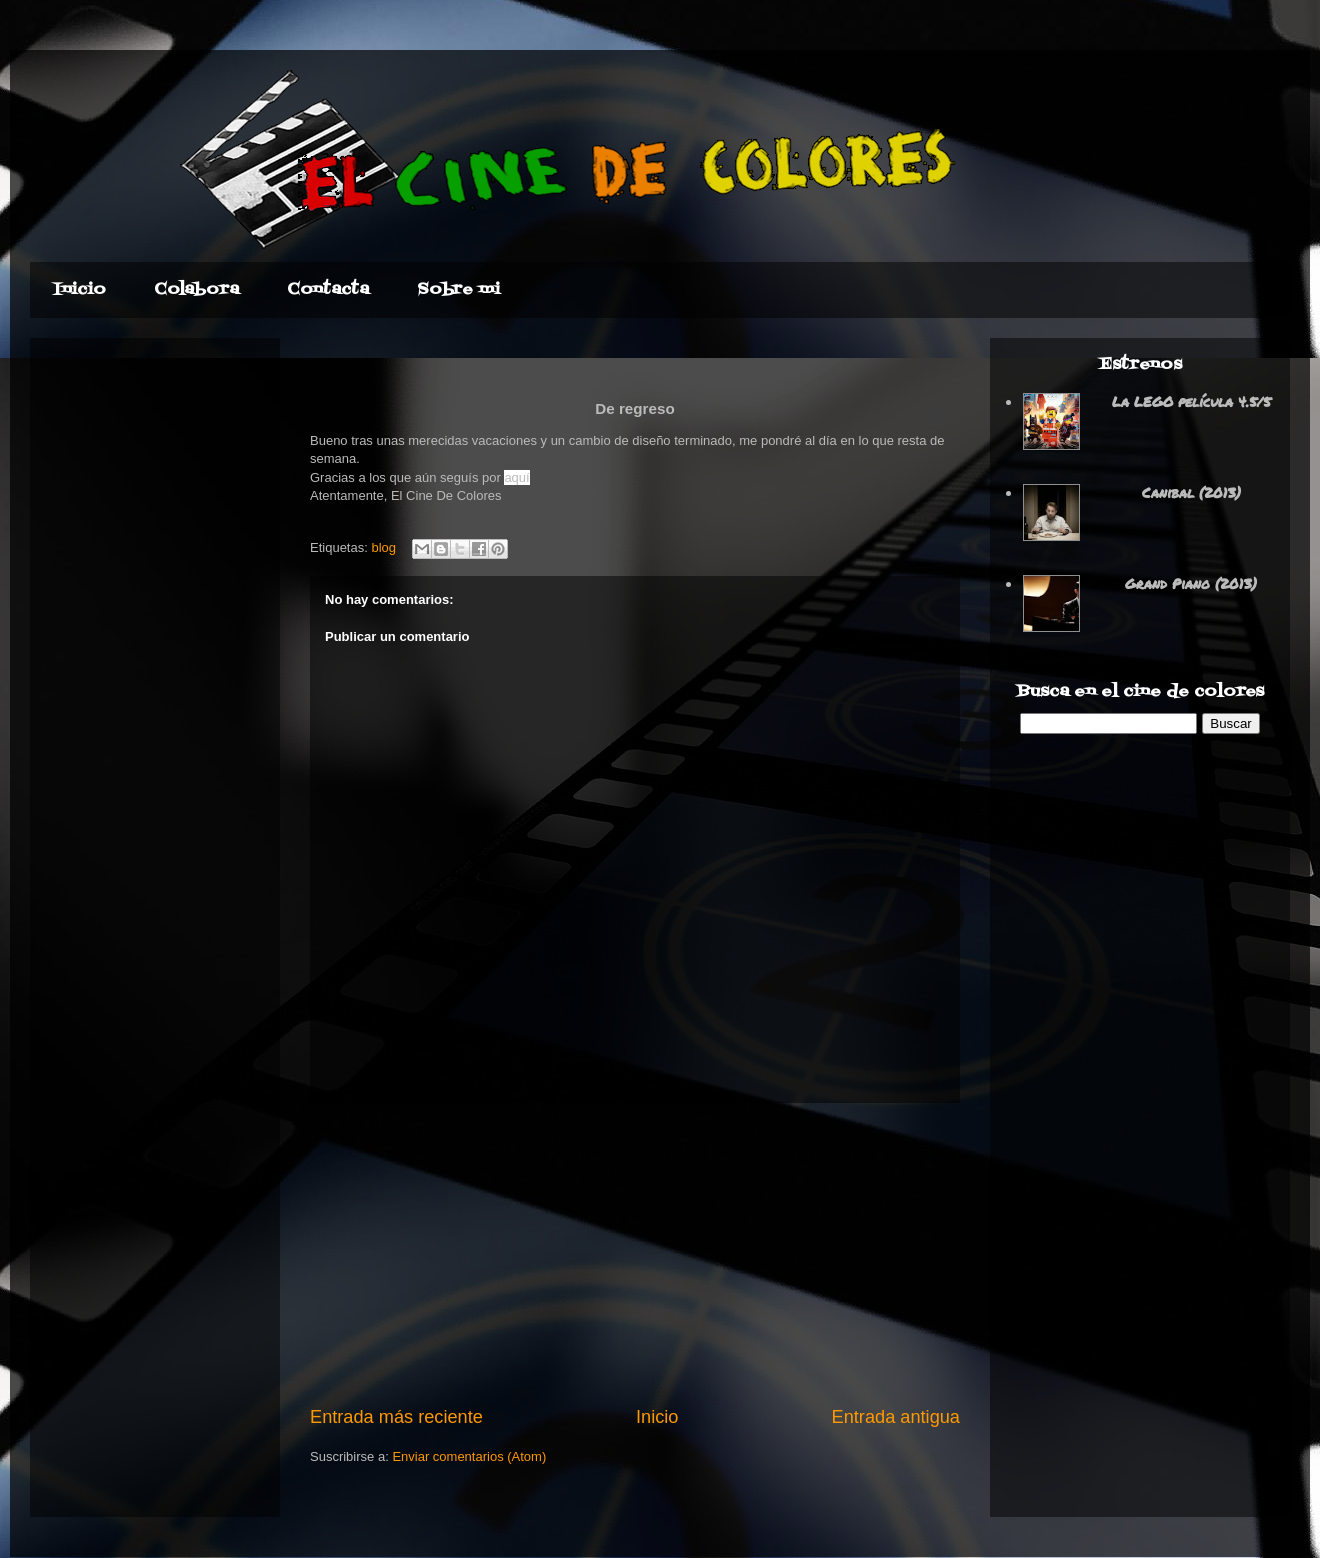 The image size is (1320, 1558). I want to click on Enviar comentarios (Atom), so click(469, 1456).